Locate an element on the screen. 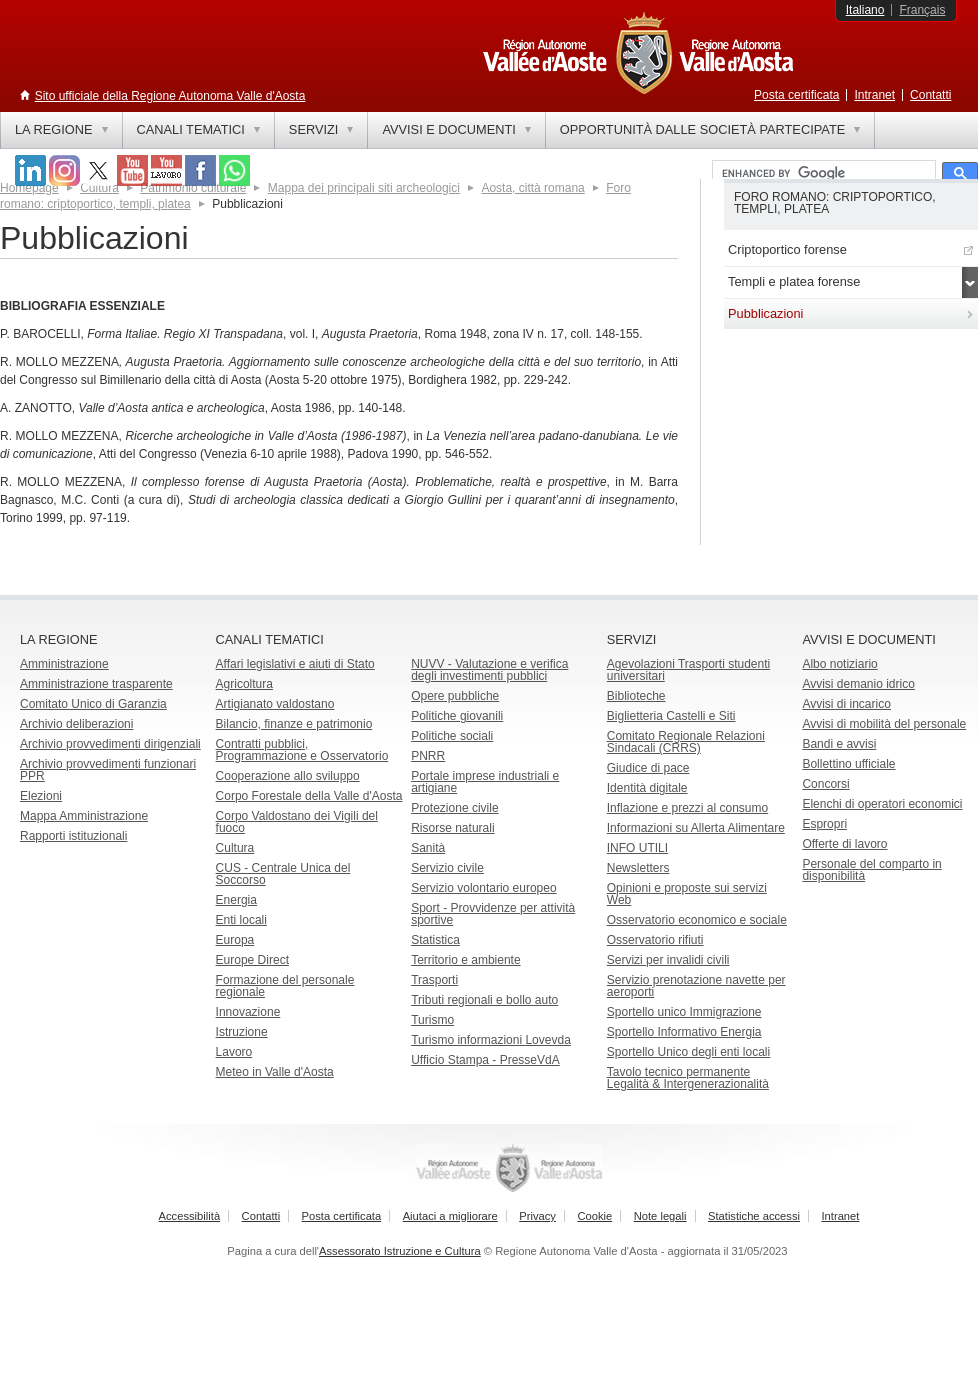 The width and height of the screenshot is (978, 1385). Portale imprese industriali e artigiane is located at coordinates (485, 782).